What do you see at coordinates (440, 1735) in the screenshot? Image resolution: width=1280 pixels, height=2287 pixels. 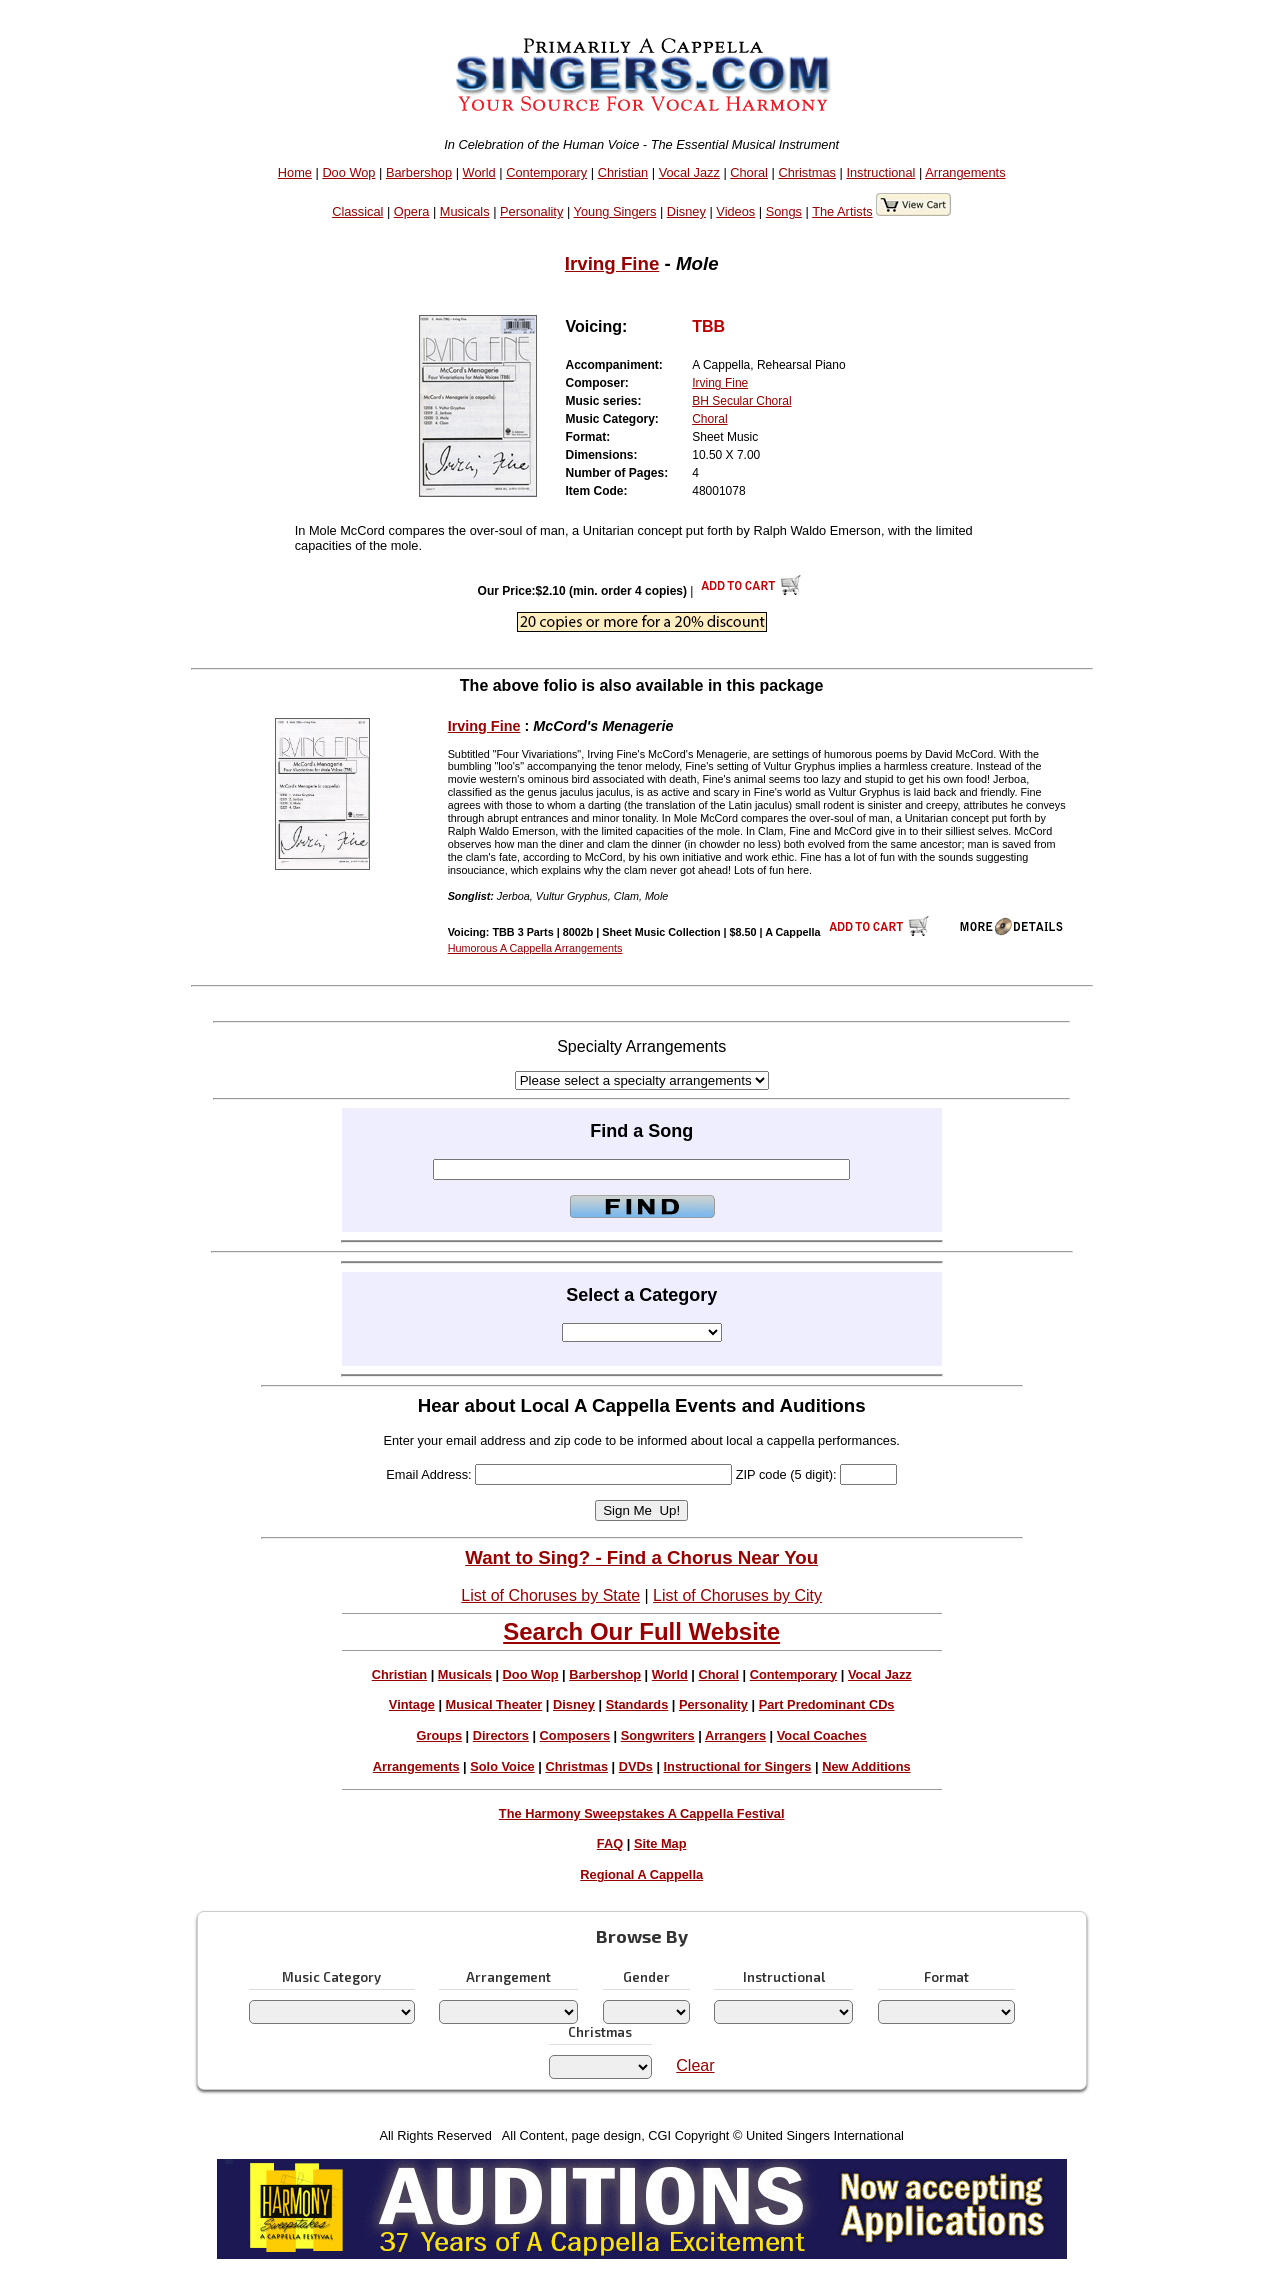 I see `Groups` at bounding box center [440, 1735].